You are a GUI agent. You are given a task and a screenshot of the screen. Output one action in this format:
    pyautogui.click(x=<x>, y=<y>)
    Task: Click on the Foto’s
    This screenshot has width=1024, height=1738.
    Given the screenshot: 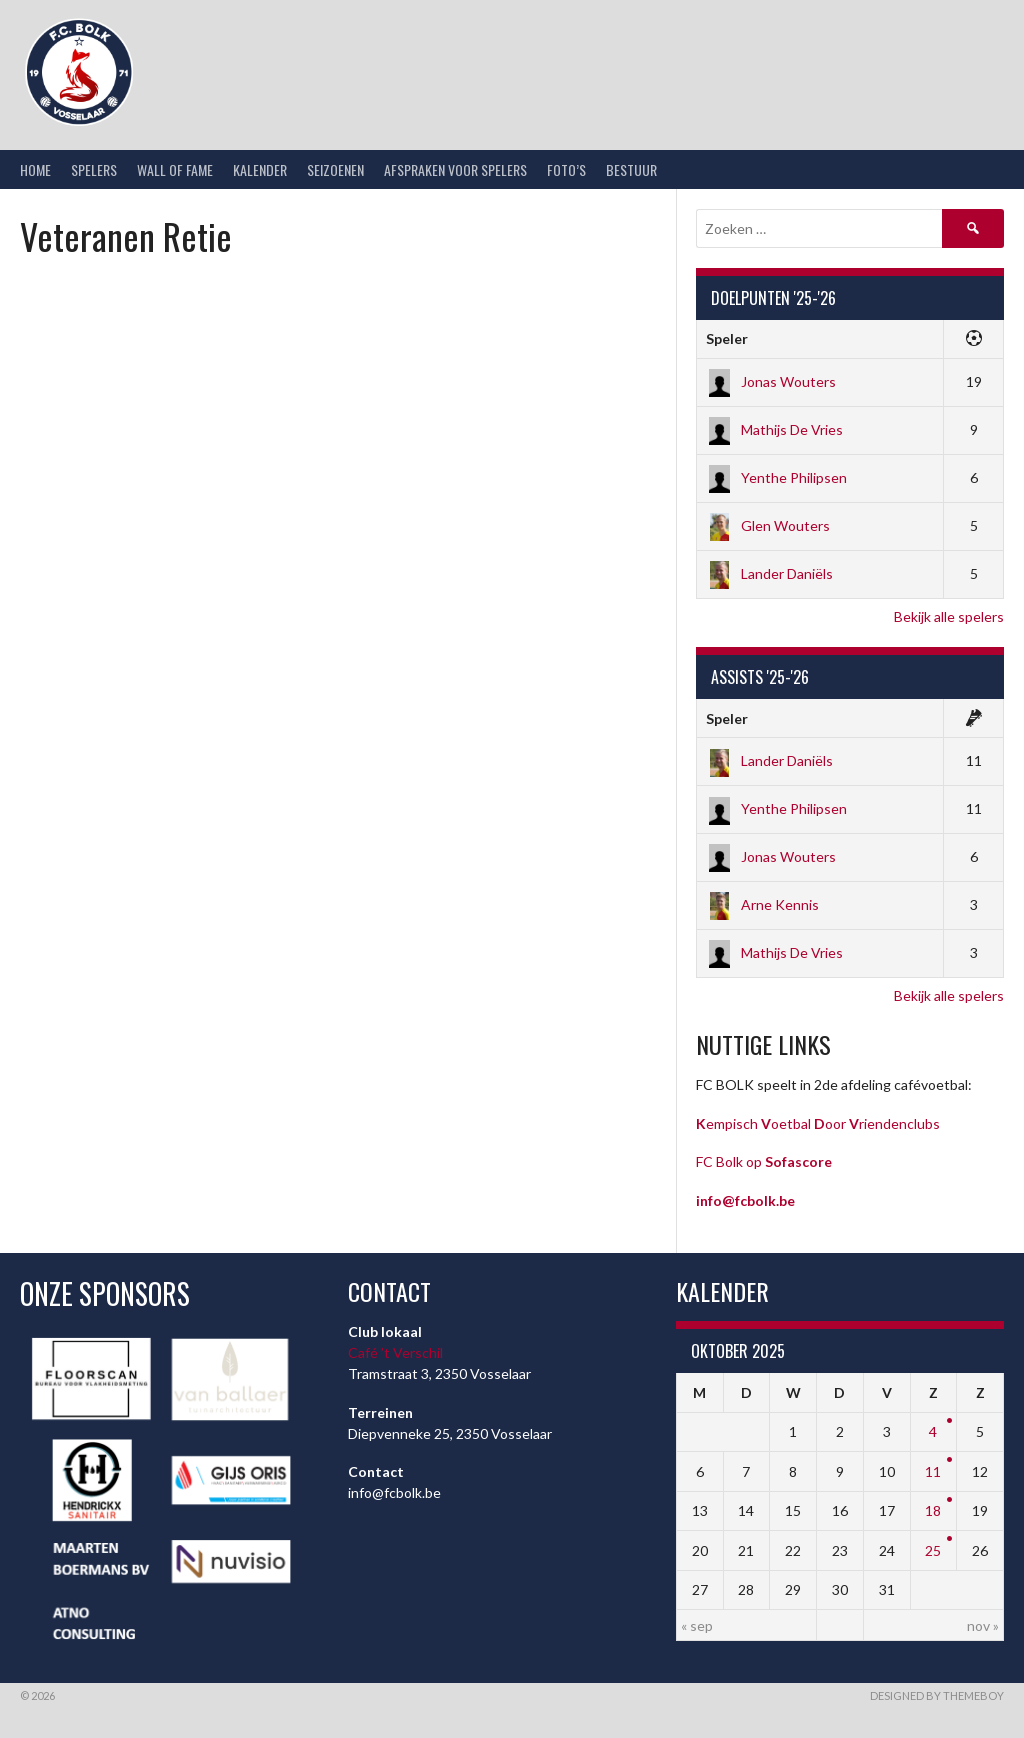 What is the action you would take?
    pyautogui.click(x=566, y=169)
    